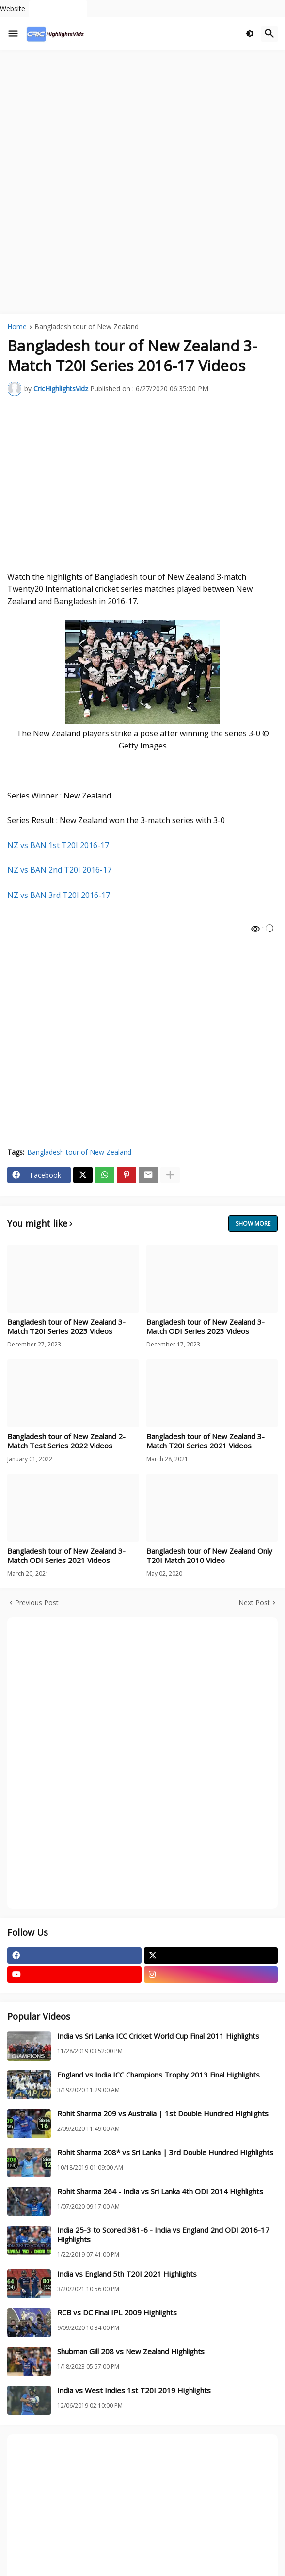  What do you see at coordinates (160, 2191) in the screenshot?
I see `Rohit Sharma 264 - India vs Sri Lanka 4th ODI 2014 Highlights` at bounding box center [160, 2191].